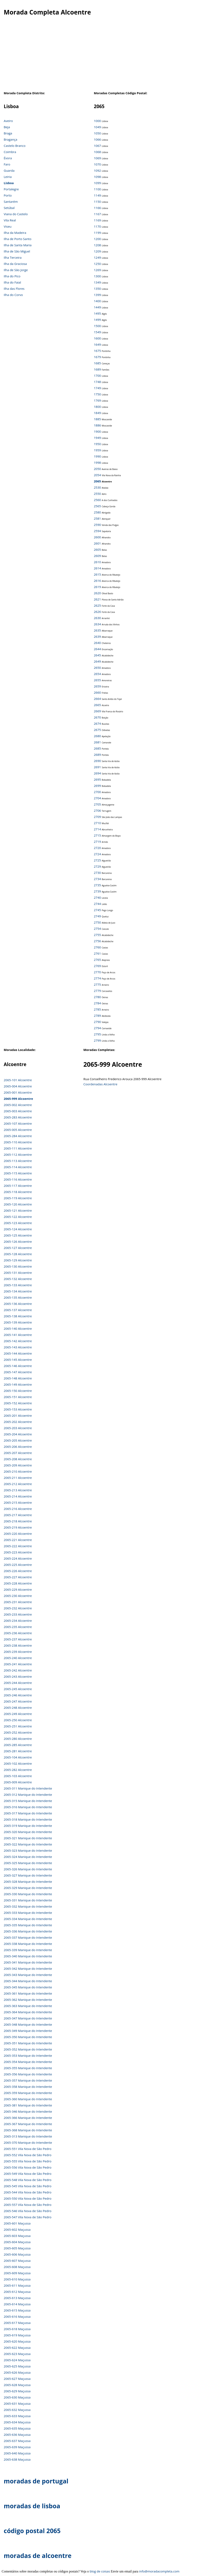 This screenshot has height=2576, width=212. What do you see at coordinates (97, 848) in the screenshot?
I see `2720` at bounding box center [97, 848].